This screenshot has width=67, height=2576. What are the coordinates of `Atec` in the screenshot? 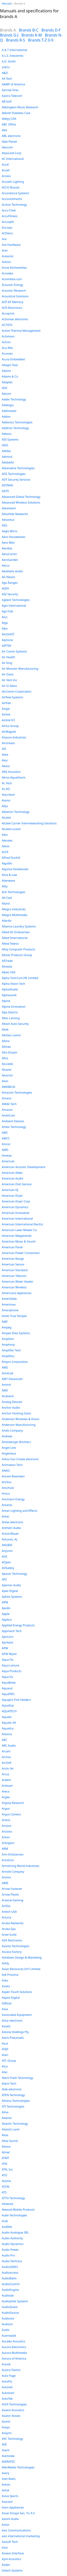 It's located at (5, 2072).